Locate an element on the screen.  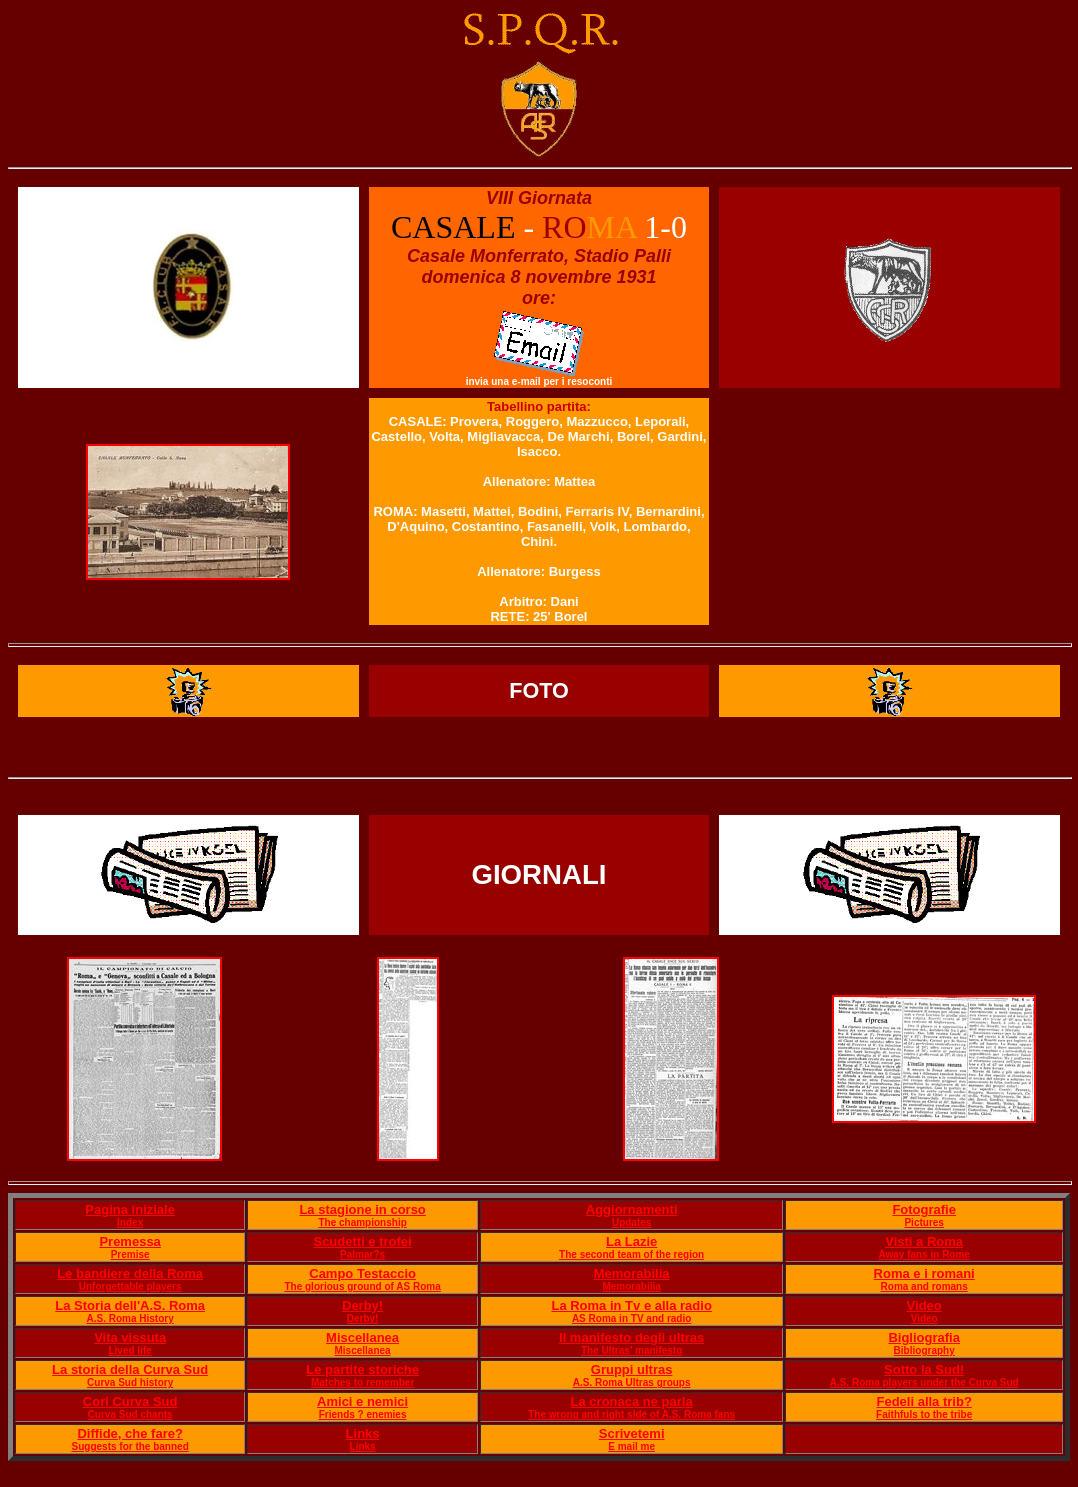
Visti a Roma is located at coordinates (924, 1241).